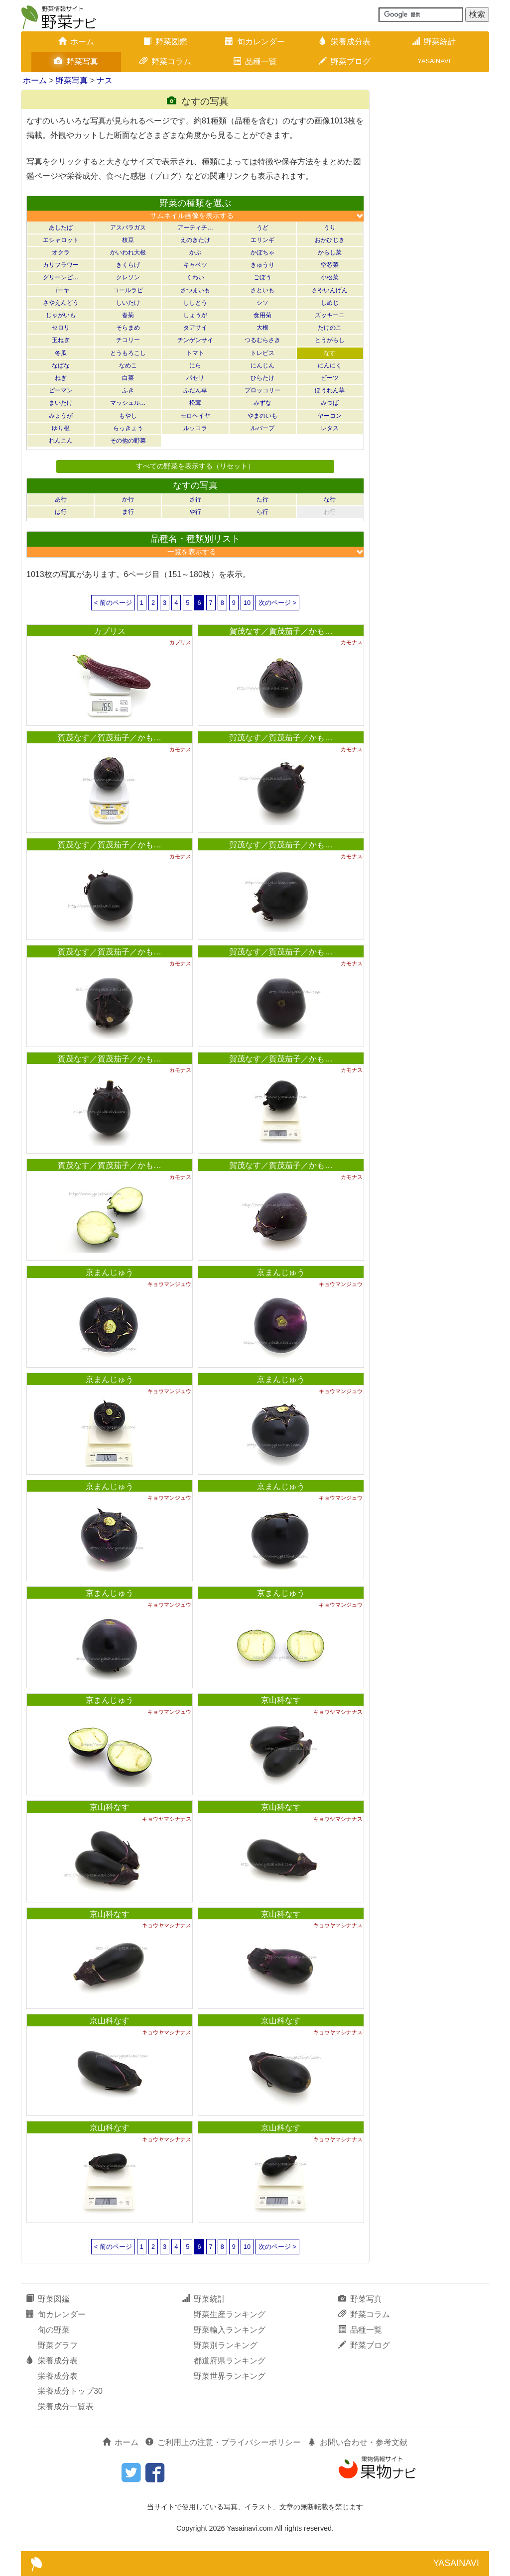  Describe the element at coordinates (128, 227) in the screenshot. I see `アスパラガス` at that location.